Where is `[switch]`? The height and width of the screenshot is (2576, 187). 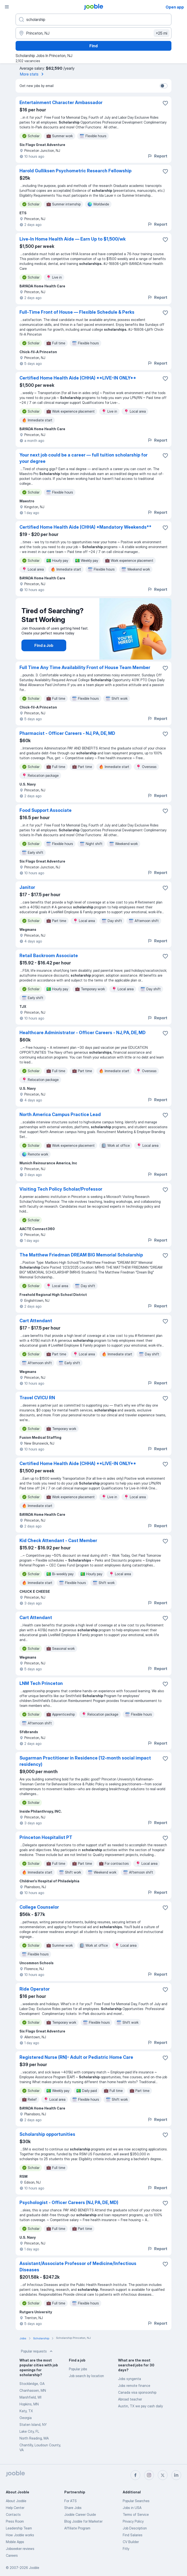 [switch] is located at coordinates (164, 85).